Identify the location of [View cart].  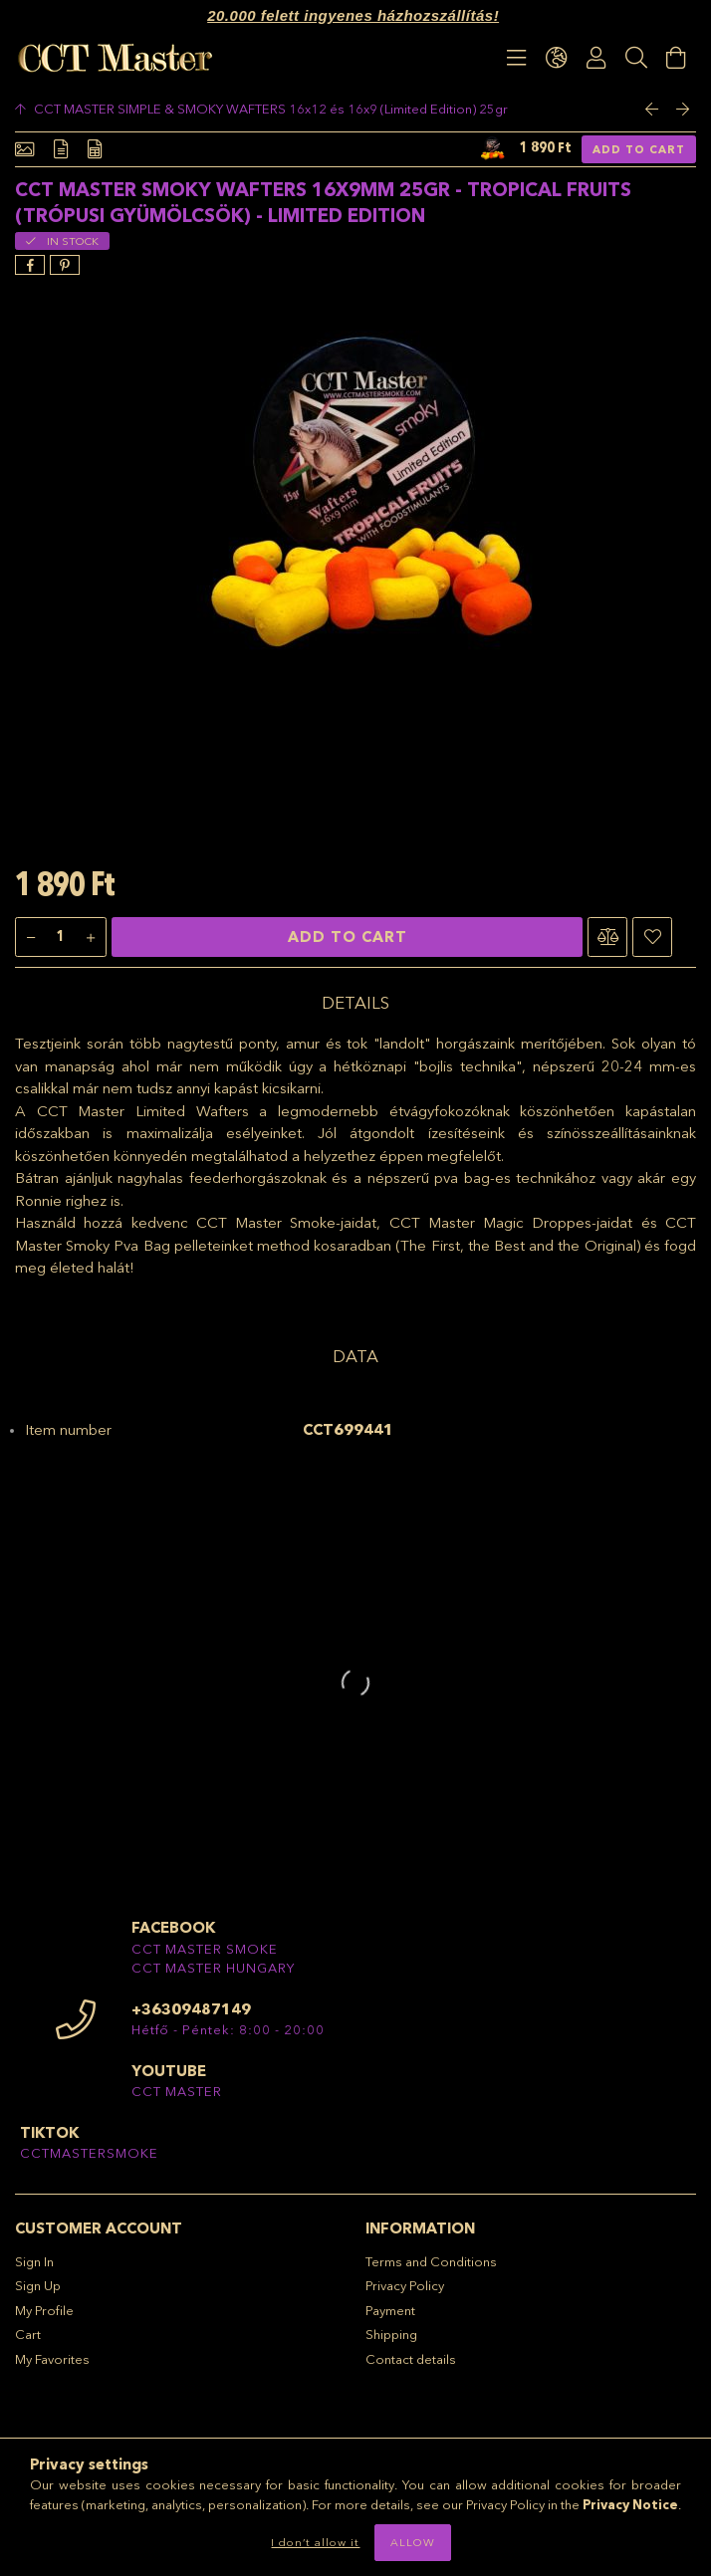
(676, 58).